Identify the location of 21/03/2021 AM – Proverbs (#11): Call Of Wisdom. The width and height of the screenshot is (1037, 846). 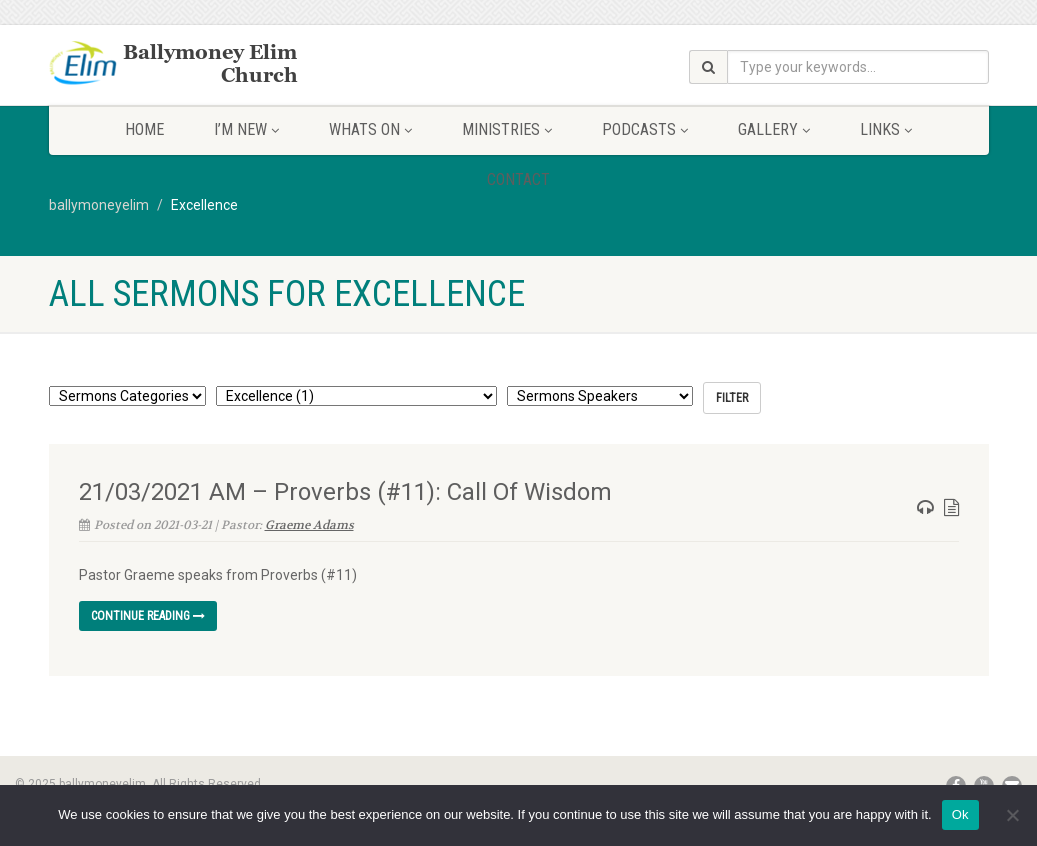
(345, 492).